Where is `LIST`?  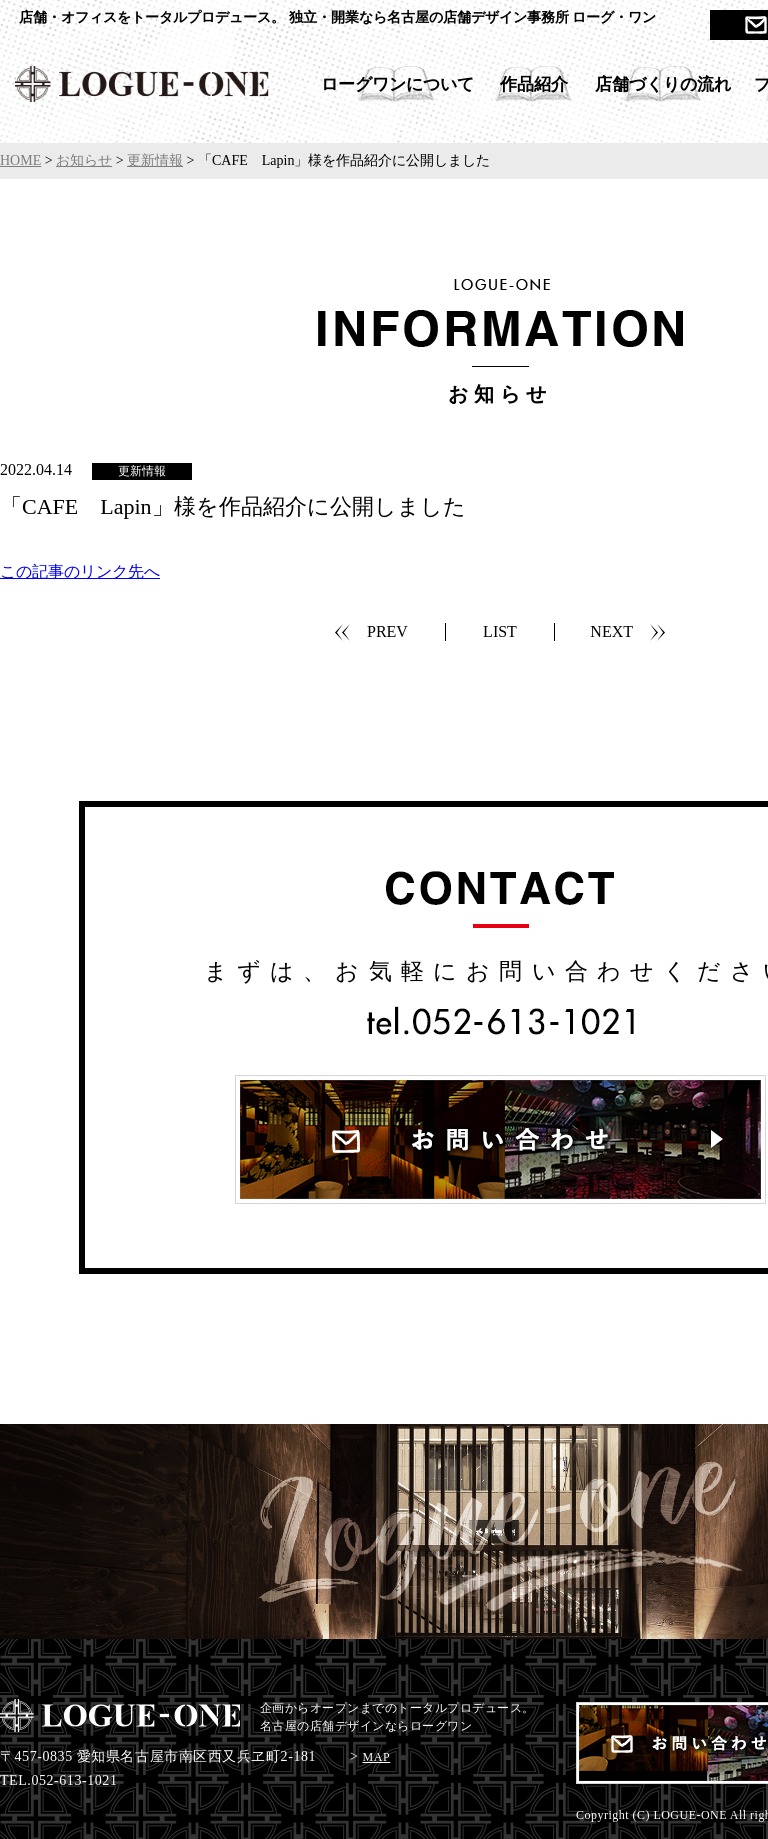 LIST is located at coordinates (500, 631).